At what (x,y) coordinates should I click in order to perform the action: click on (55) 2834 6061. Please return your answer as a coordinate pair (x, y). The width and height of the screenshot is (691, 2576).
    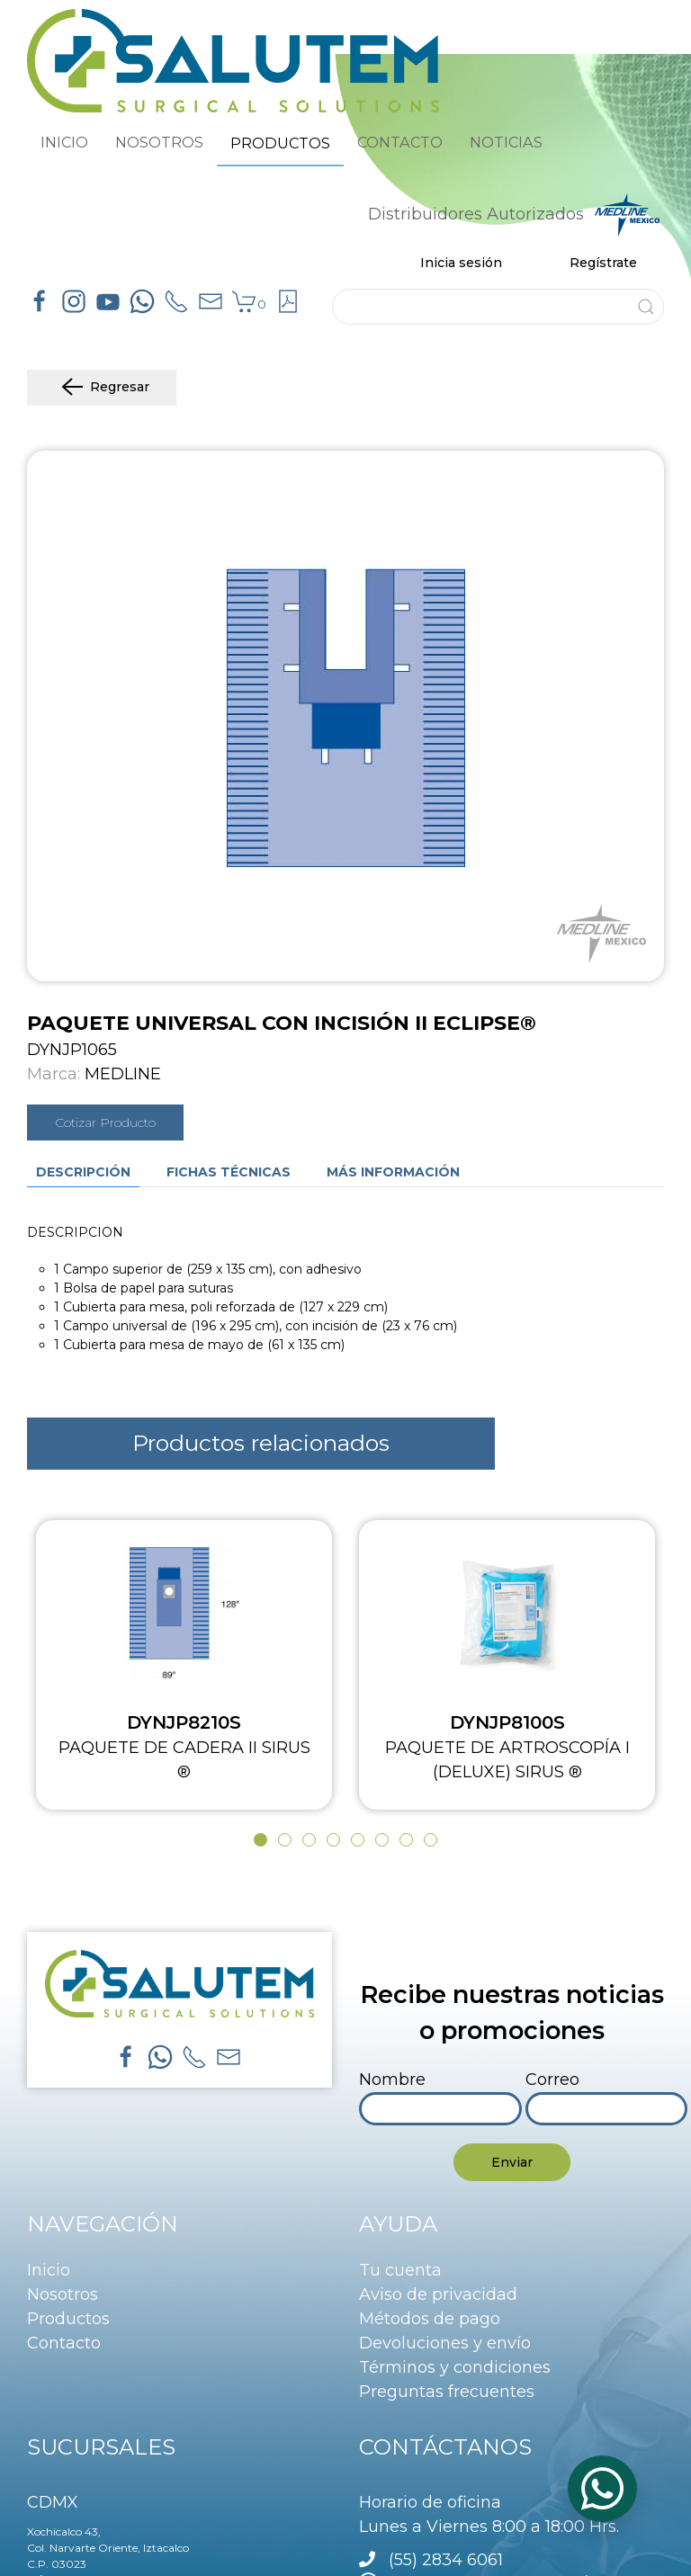
    Looking at the image, I should click on (446, 2560).